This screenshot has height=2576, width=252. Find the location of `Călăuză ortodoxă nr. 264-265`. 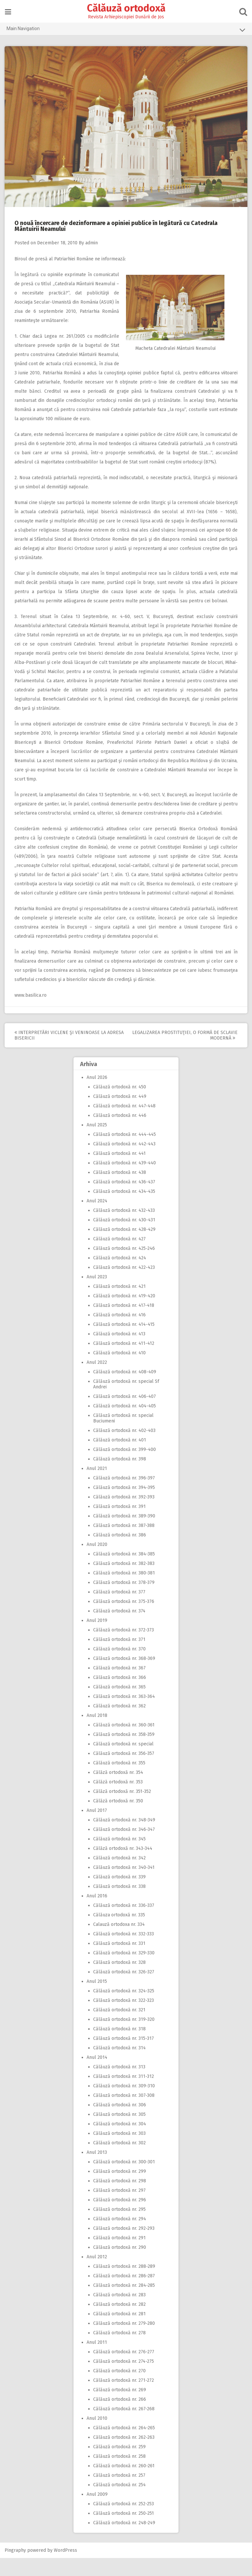

Călăuză ortodoxă nr. 264-265 is located at coordinates (124, 2446).